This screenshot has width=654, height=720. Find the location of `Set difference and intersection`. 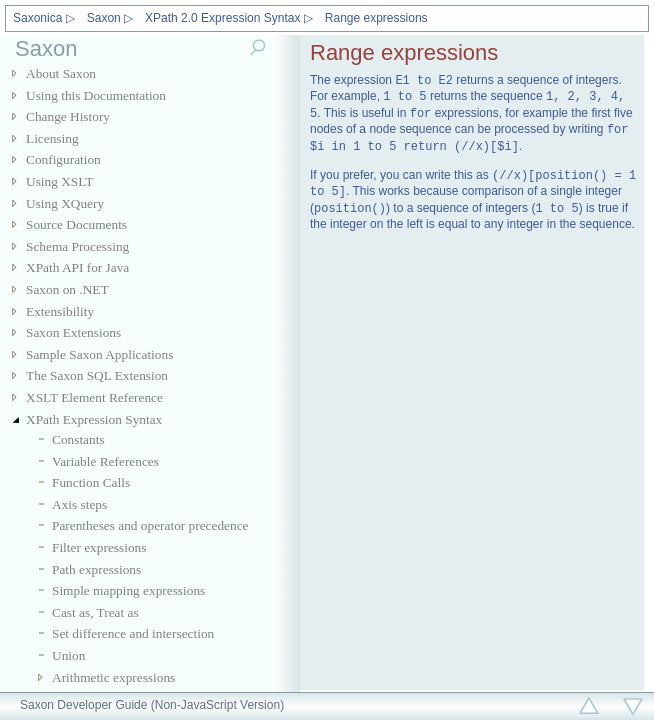

Set difference and intersection is located at coordinates (133, 633).